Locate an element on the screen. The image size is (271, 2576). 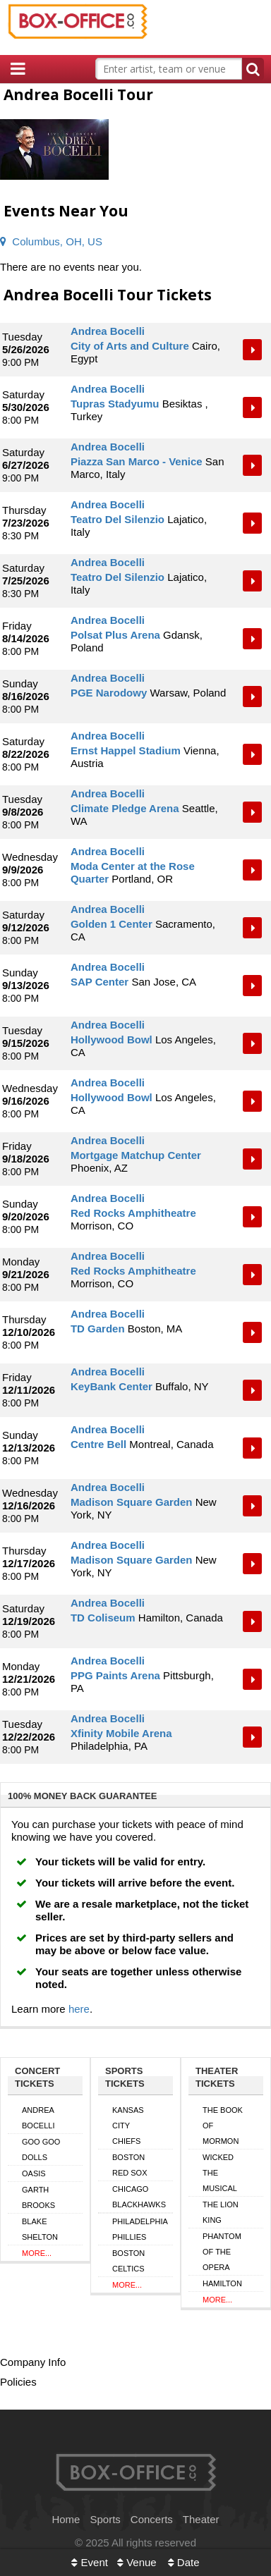
The Book of Mormon is located at coordinates (223, 2125).